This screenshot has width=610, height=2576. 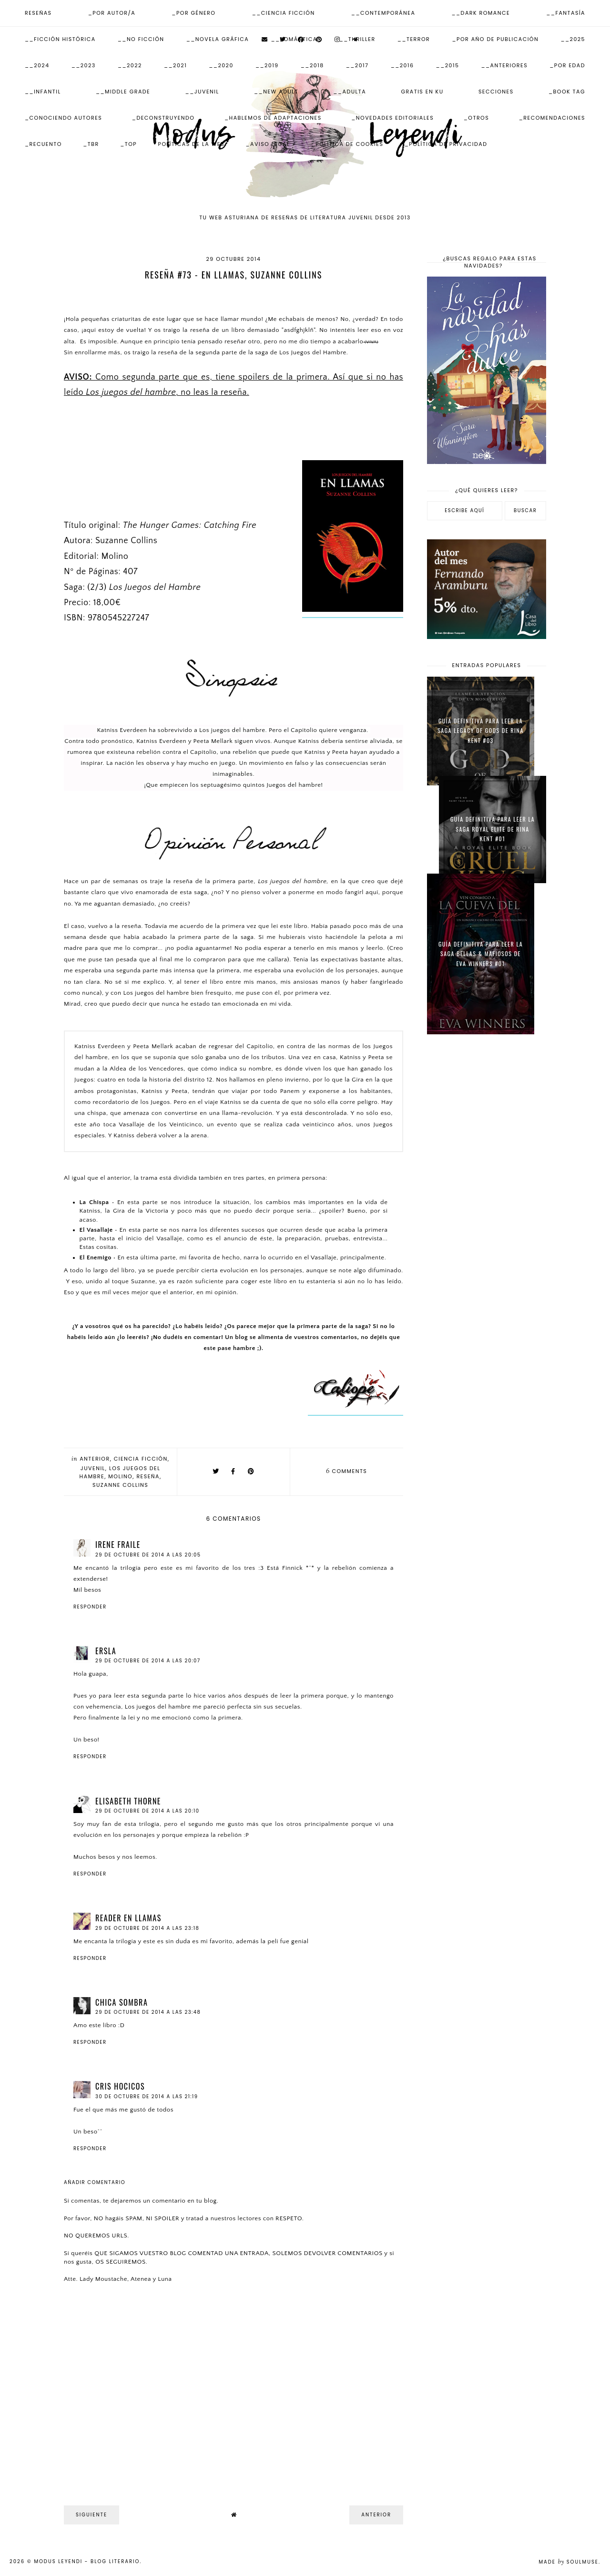 What do you see at coordinates (273, 118) in the screenshot?
I see `_Hablemos de adaptaciones` at bounding box center [273, 118].